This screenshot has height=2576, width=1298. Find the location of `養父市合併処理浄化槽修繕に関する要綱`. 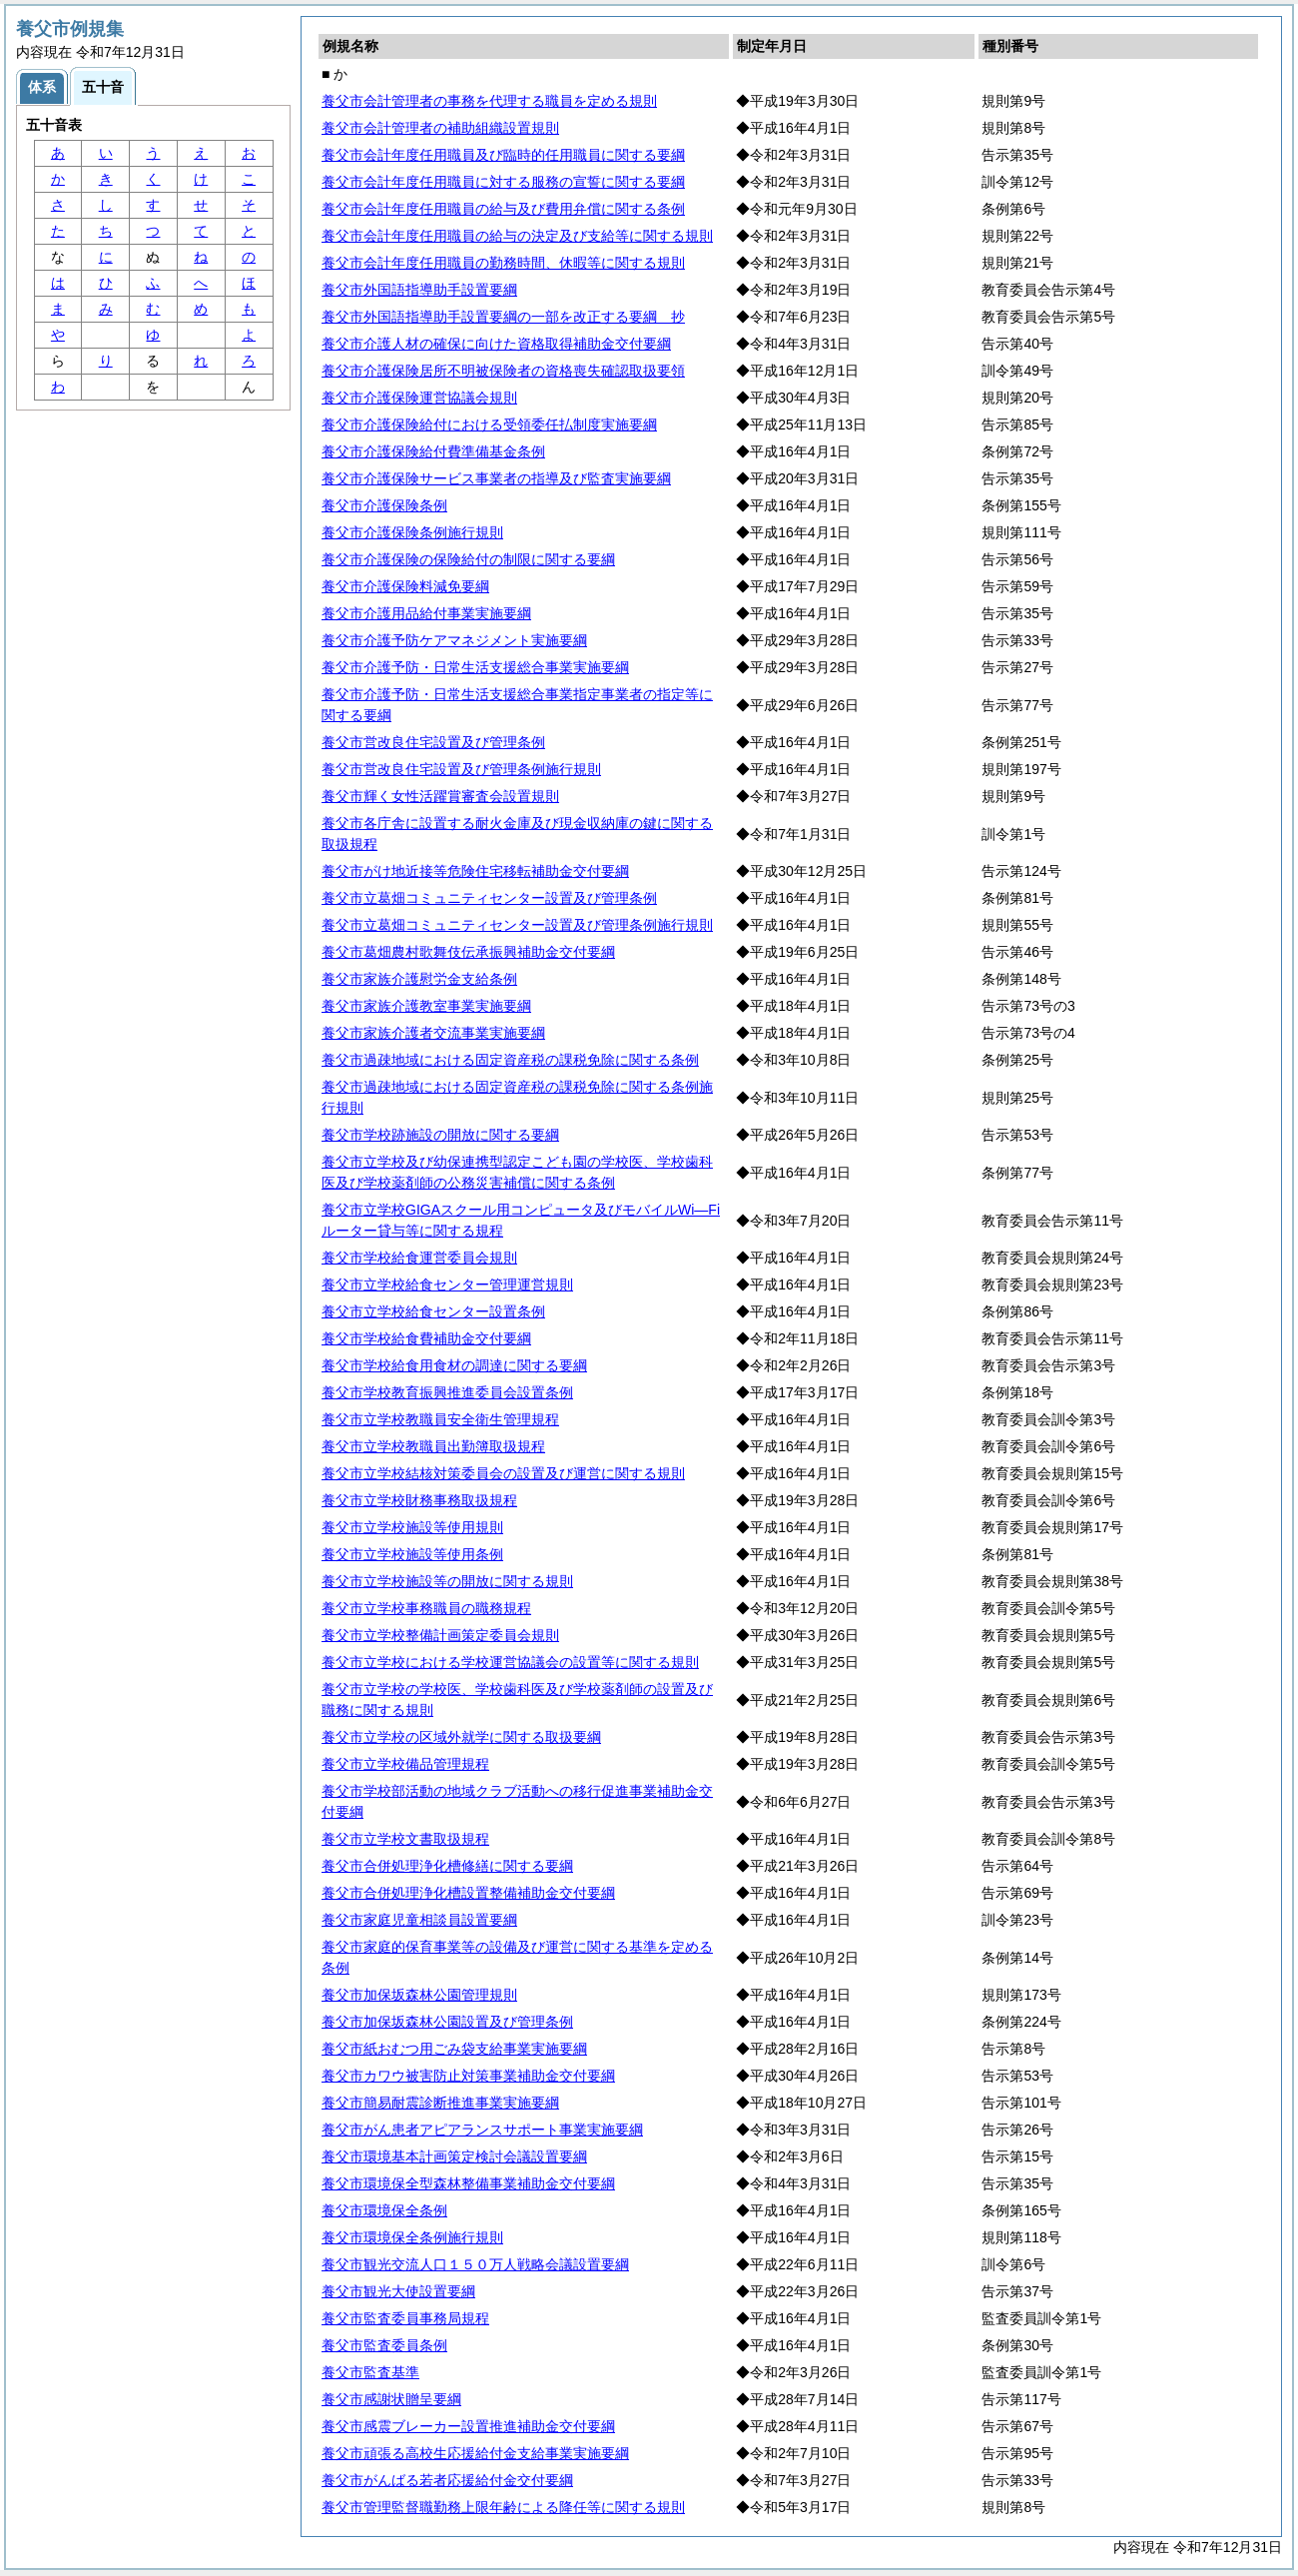

養父市合併処理浄化槽修繕に関する要綱 is located at coordinates (447, 1866).